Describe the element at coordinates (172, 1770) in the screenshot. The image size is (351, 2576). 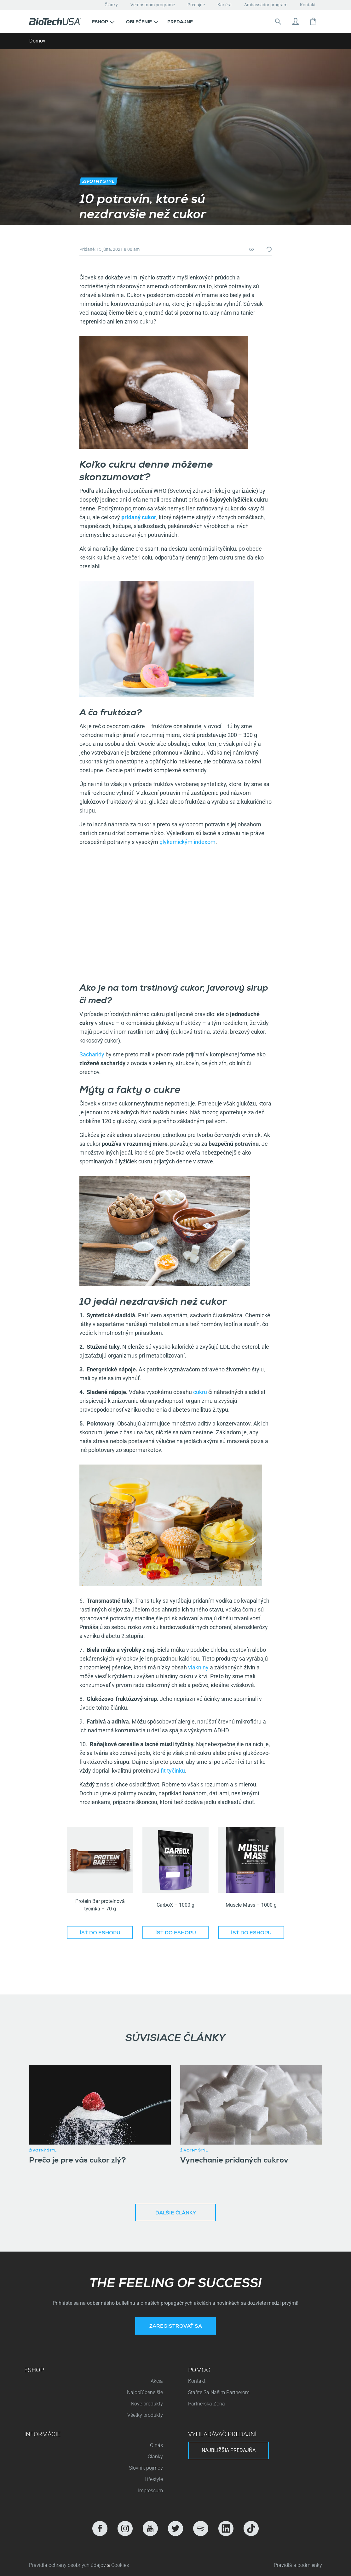
I see `fit tyčinku [(opens in a new tab)]` at that location.